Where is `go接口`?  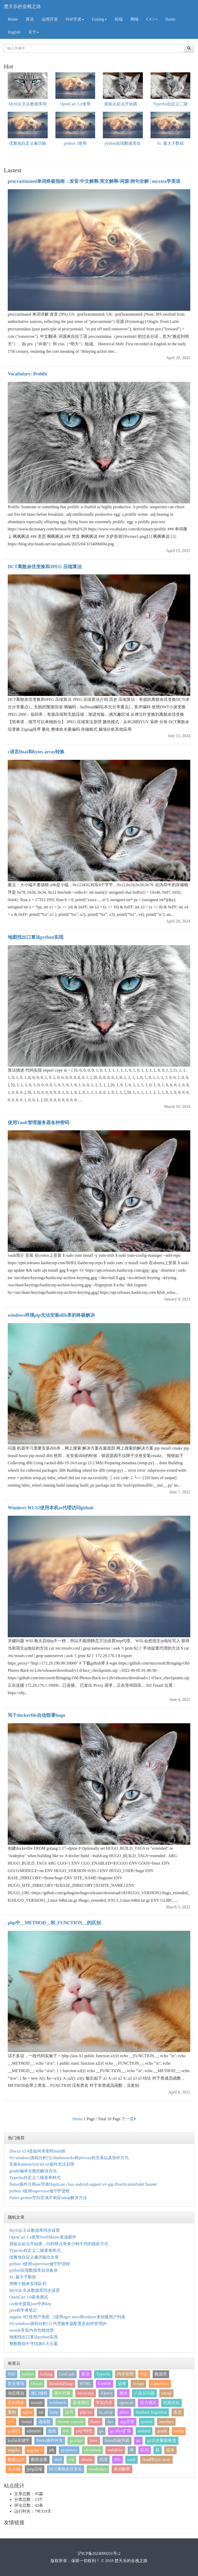 go接口 is located at coordinates (14, 2431).